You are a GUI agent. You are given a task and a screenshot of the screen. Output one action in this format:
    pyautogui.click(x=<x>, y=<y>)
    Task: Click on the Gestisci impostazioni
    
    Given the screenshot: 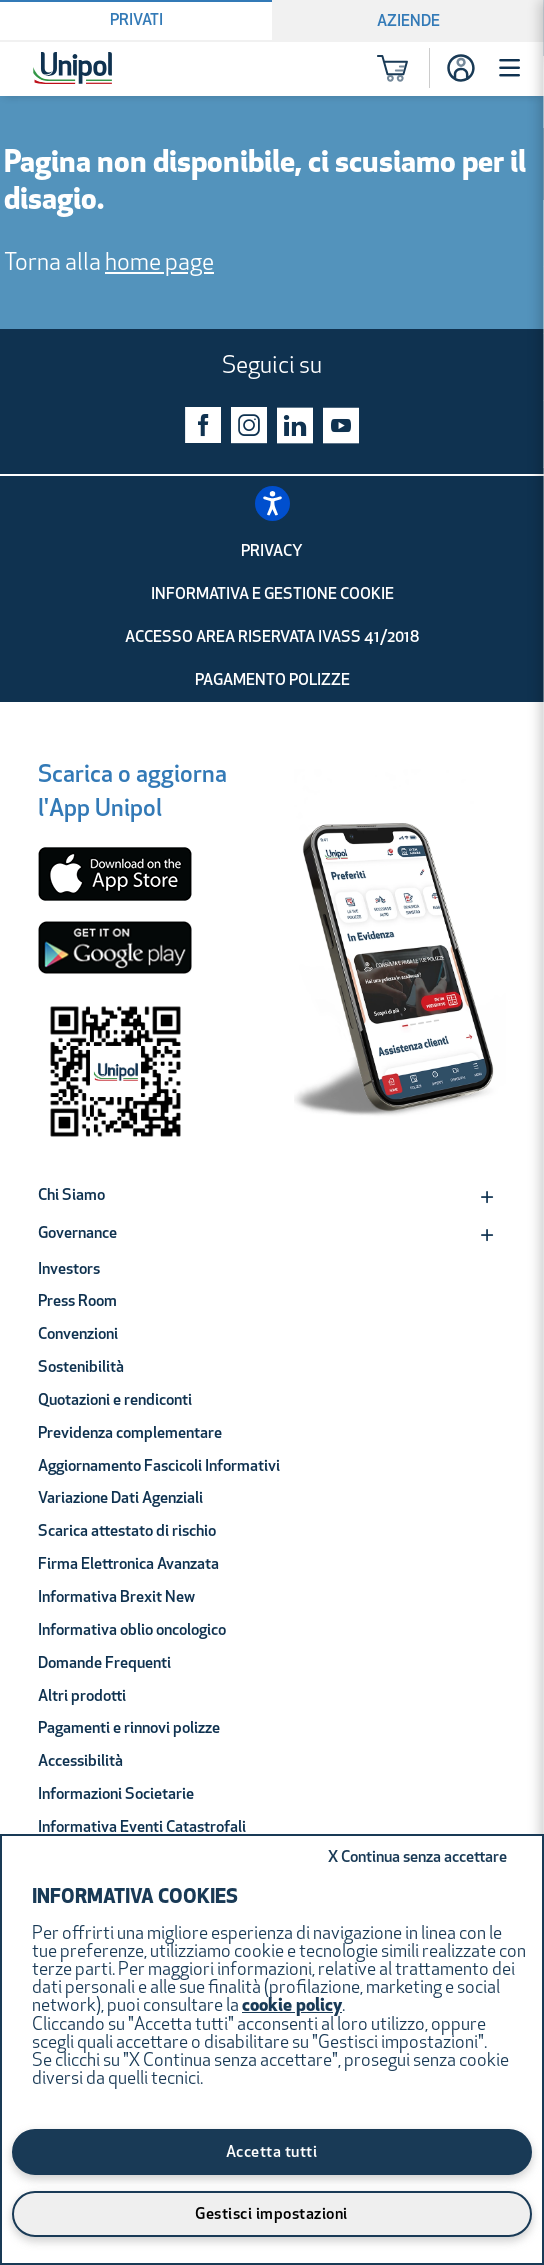 What is the action you would take?
    pyautogui.click(x=271, y=2215)
    